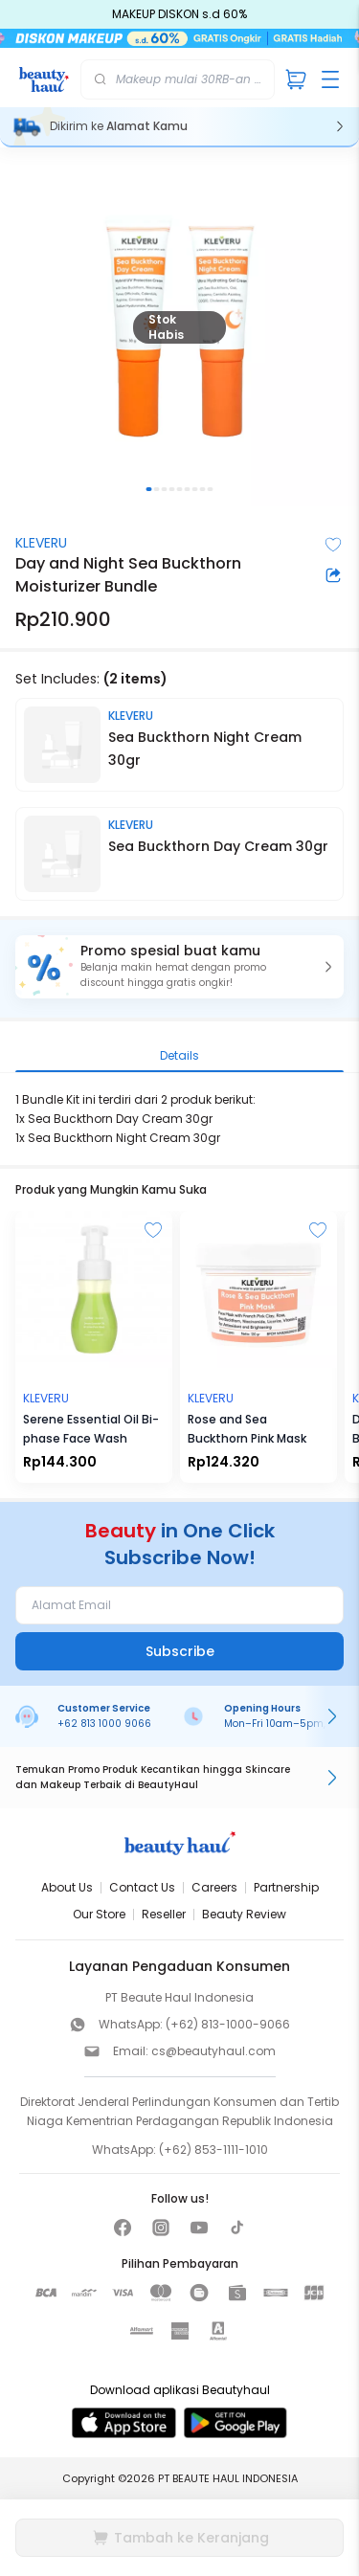 The width and height of the screenshot is (359, 2576). What do you see at coordinates (228, 2024) in the screenshot?
I see `(+62) 813-1000-9066` at bounding box center [228, 2024].